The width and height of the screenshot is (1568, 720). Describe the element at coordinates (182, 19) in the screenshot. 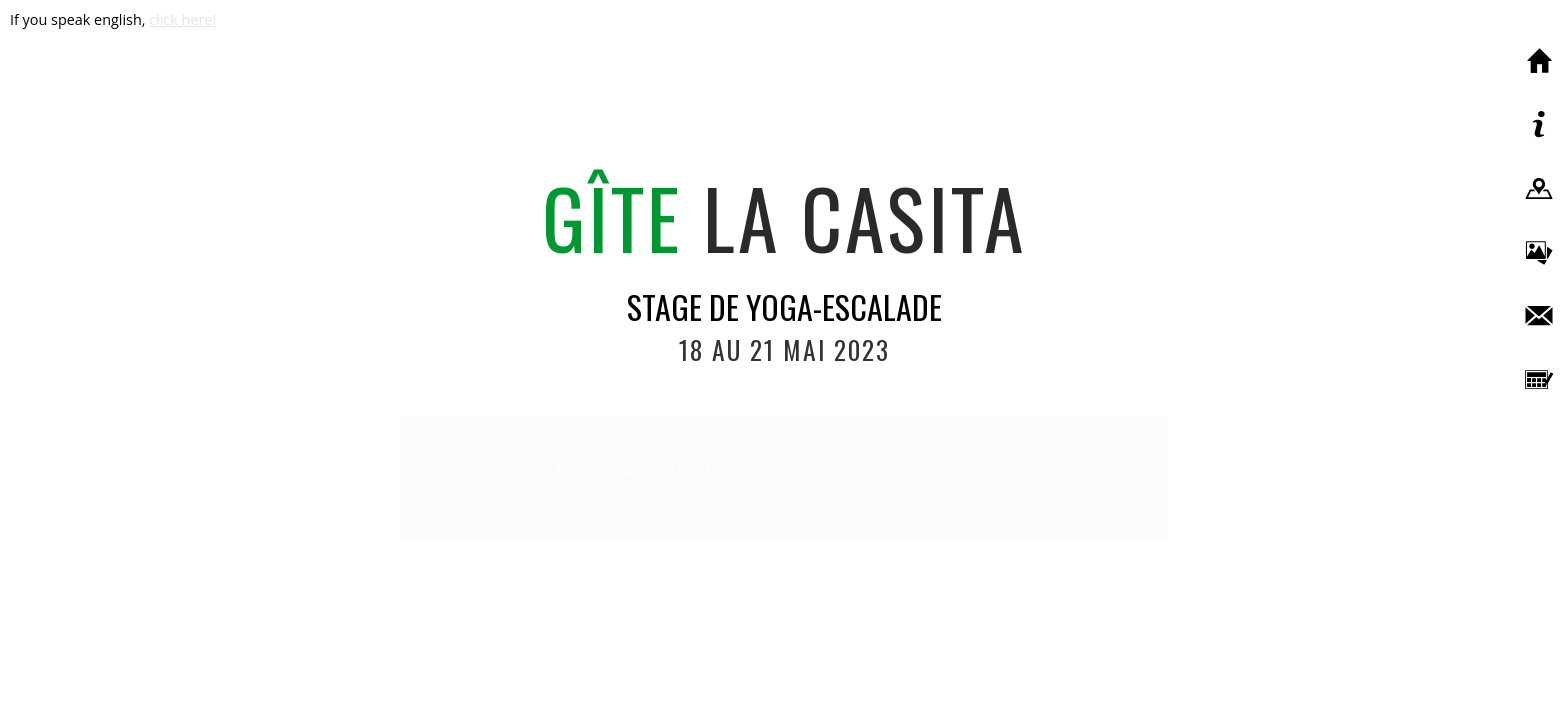

I see `click here!` at that location.